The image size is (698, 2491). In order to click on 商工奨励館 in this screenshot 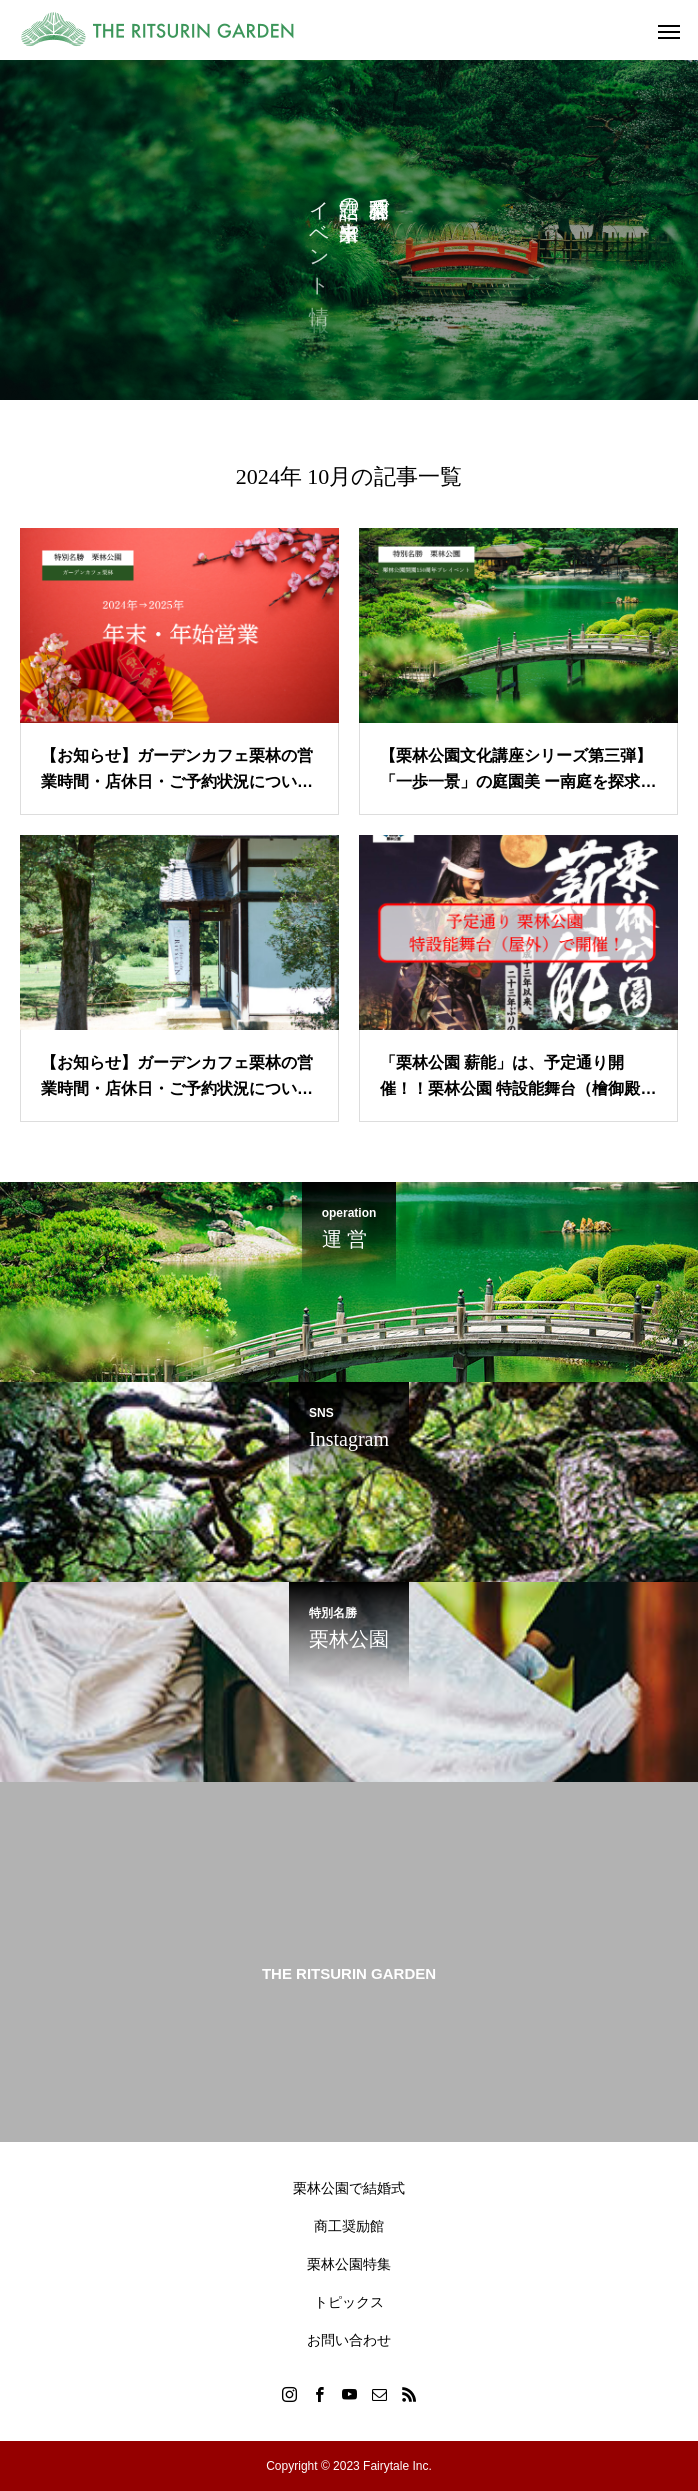, I will do `click(349, 2226)`.